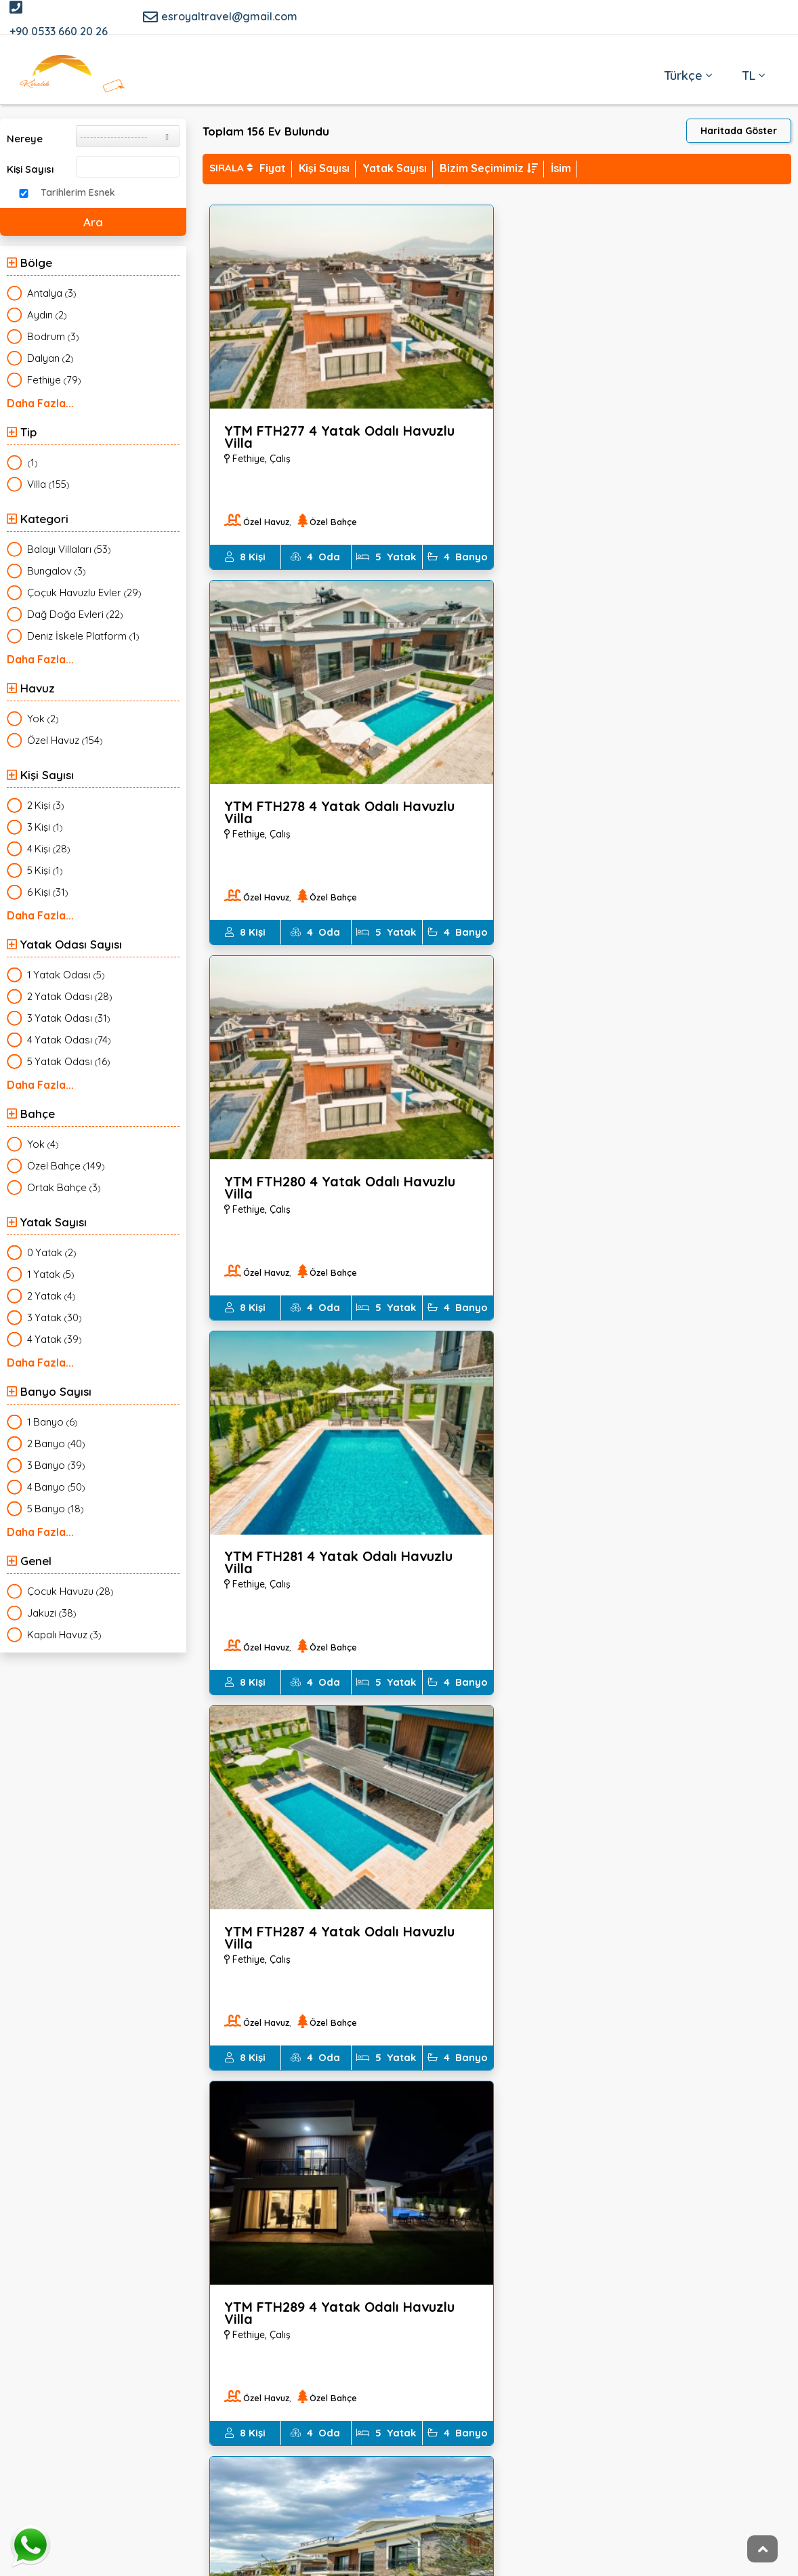 The image size is (798, 2576). What do you see at coordinates (658, 2442) in the screenshot?
I see `Kaydol` at bounding box center [658, 2442].